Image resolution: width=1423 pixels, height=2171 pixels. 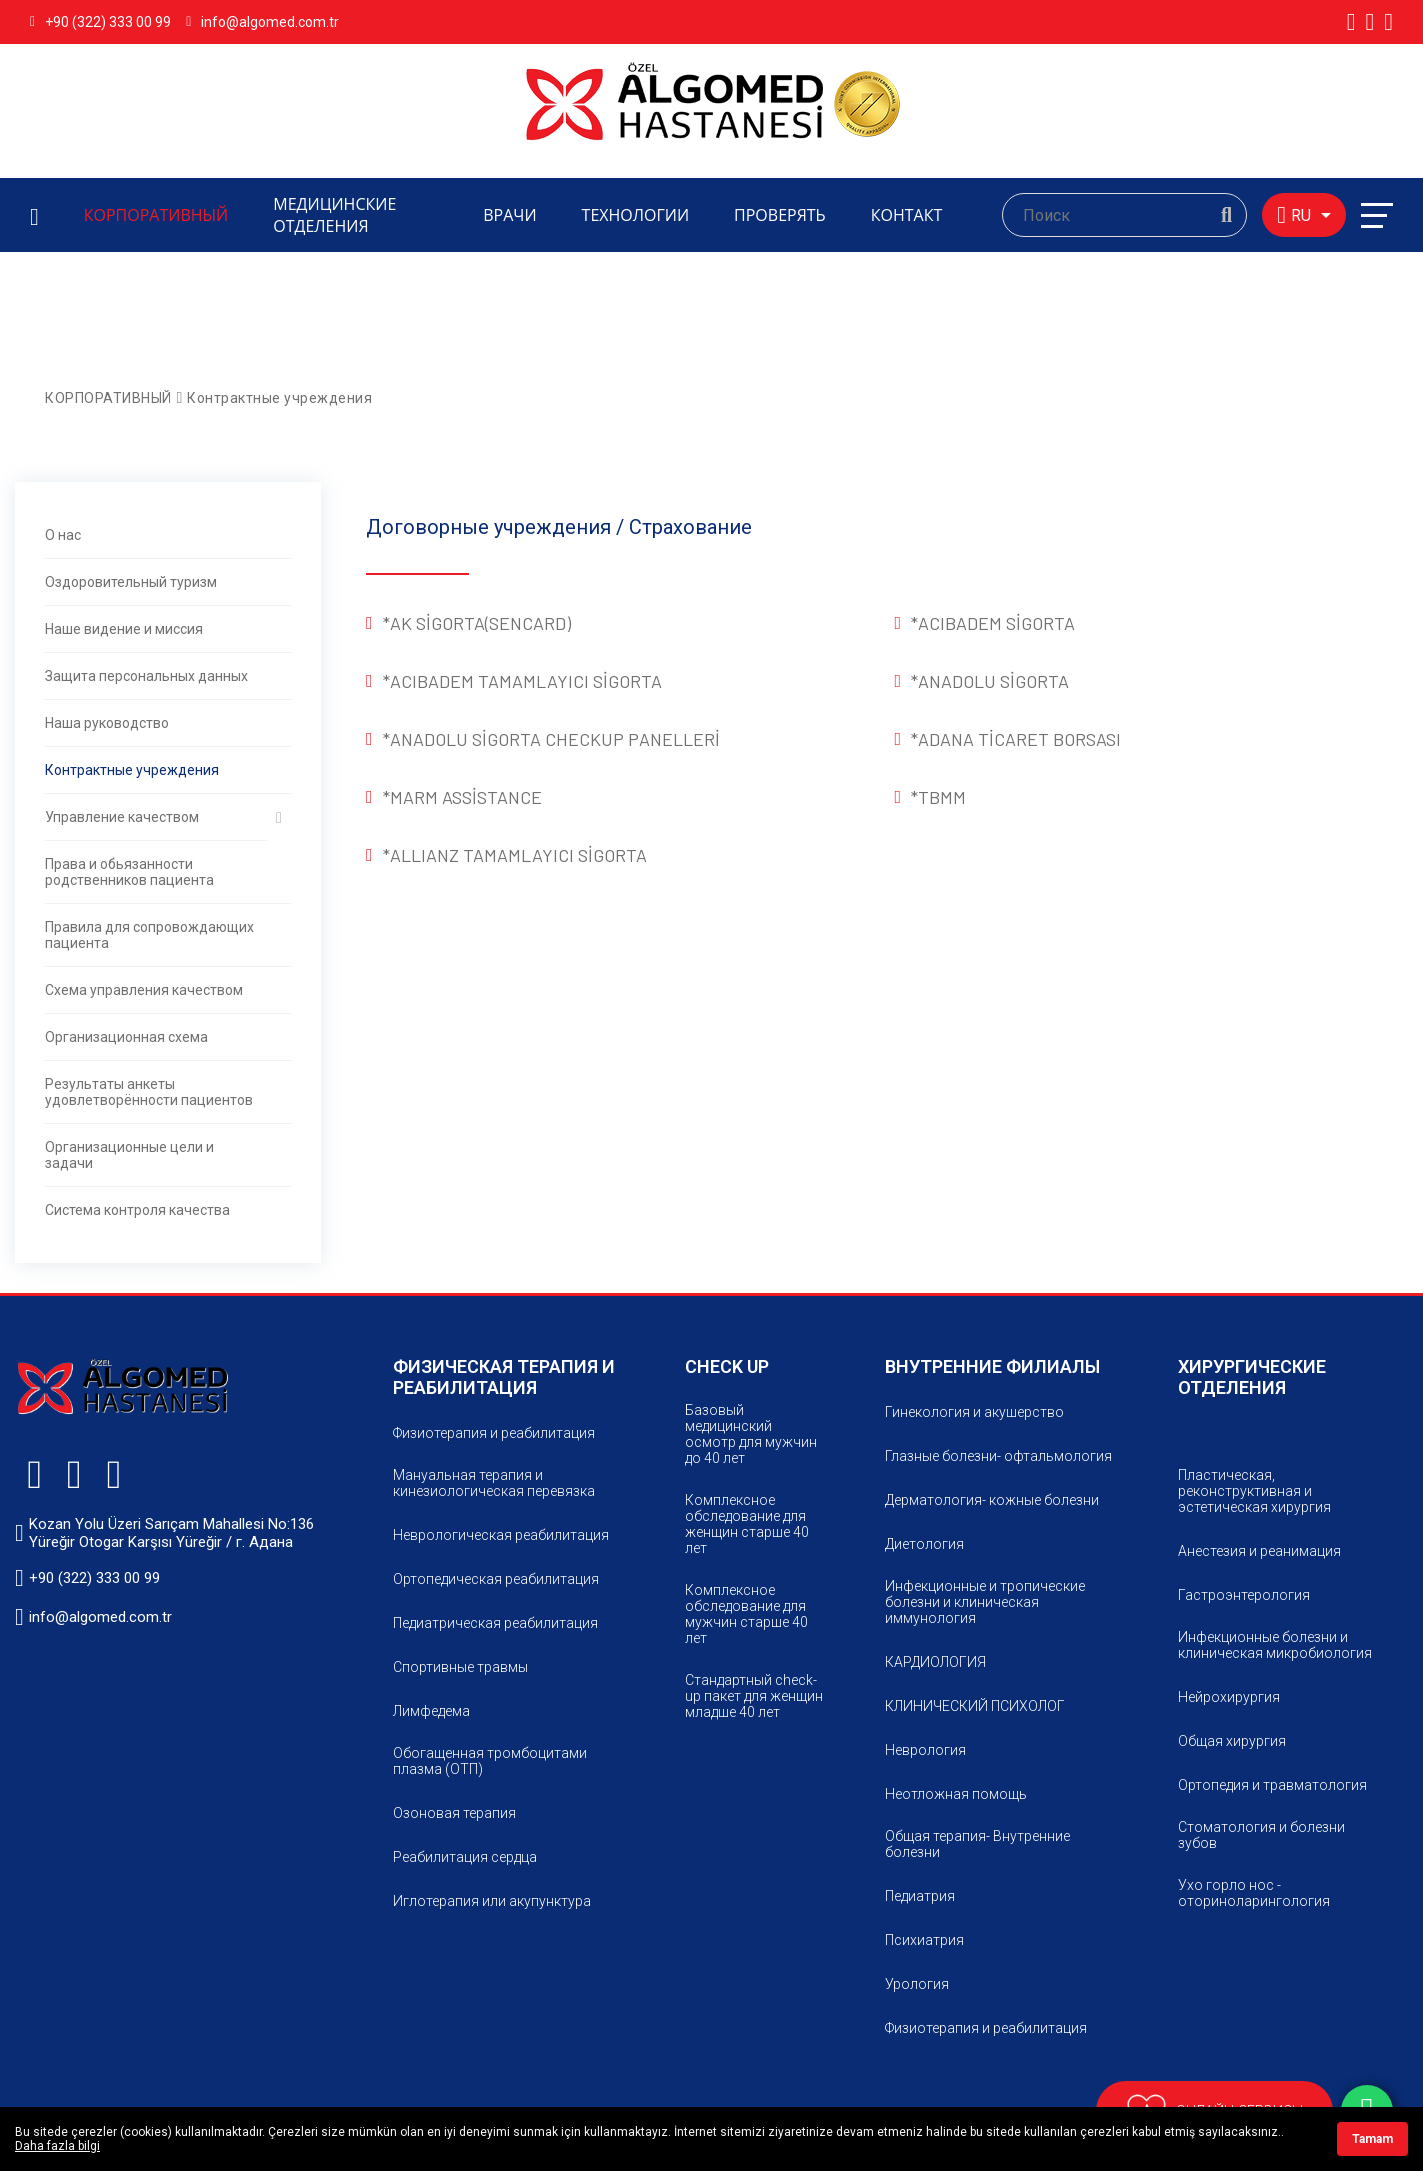 I want to click on КОНТАКТ, so click(x=907, y=215).